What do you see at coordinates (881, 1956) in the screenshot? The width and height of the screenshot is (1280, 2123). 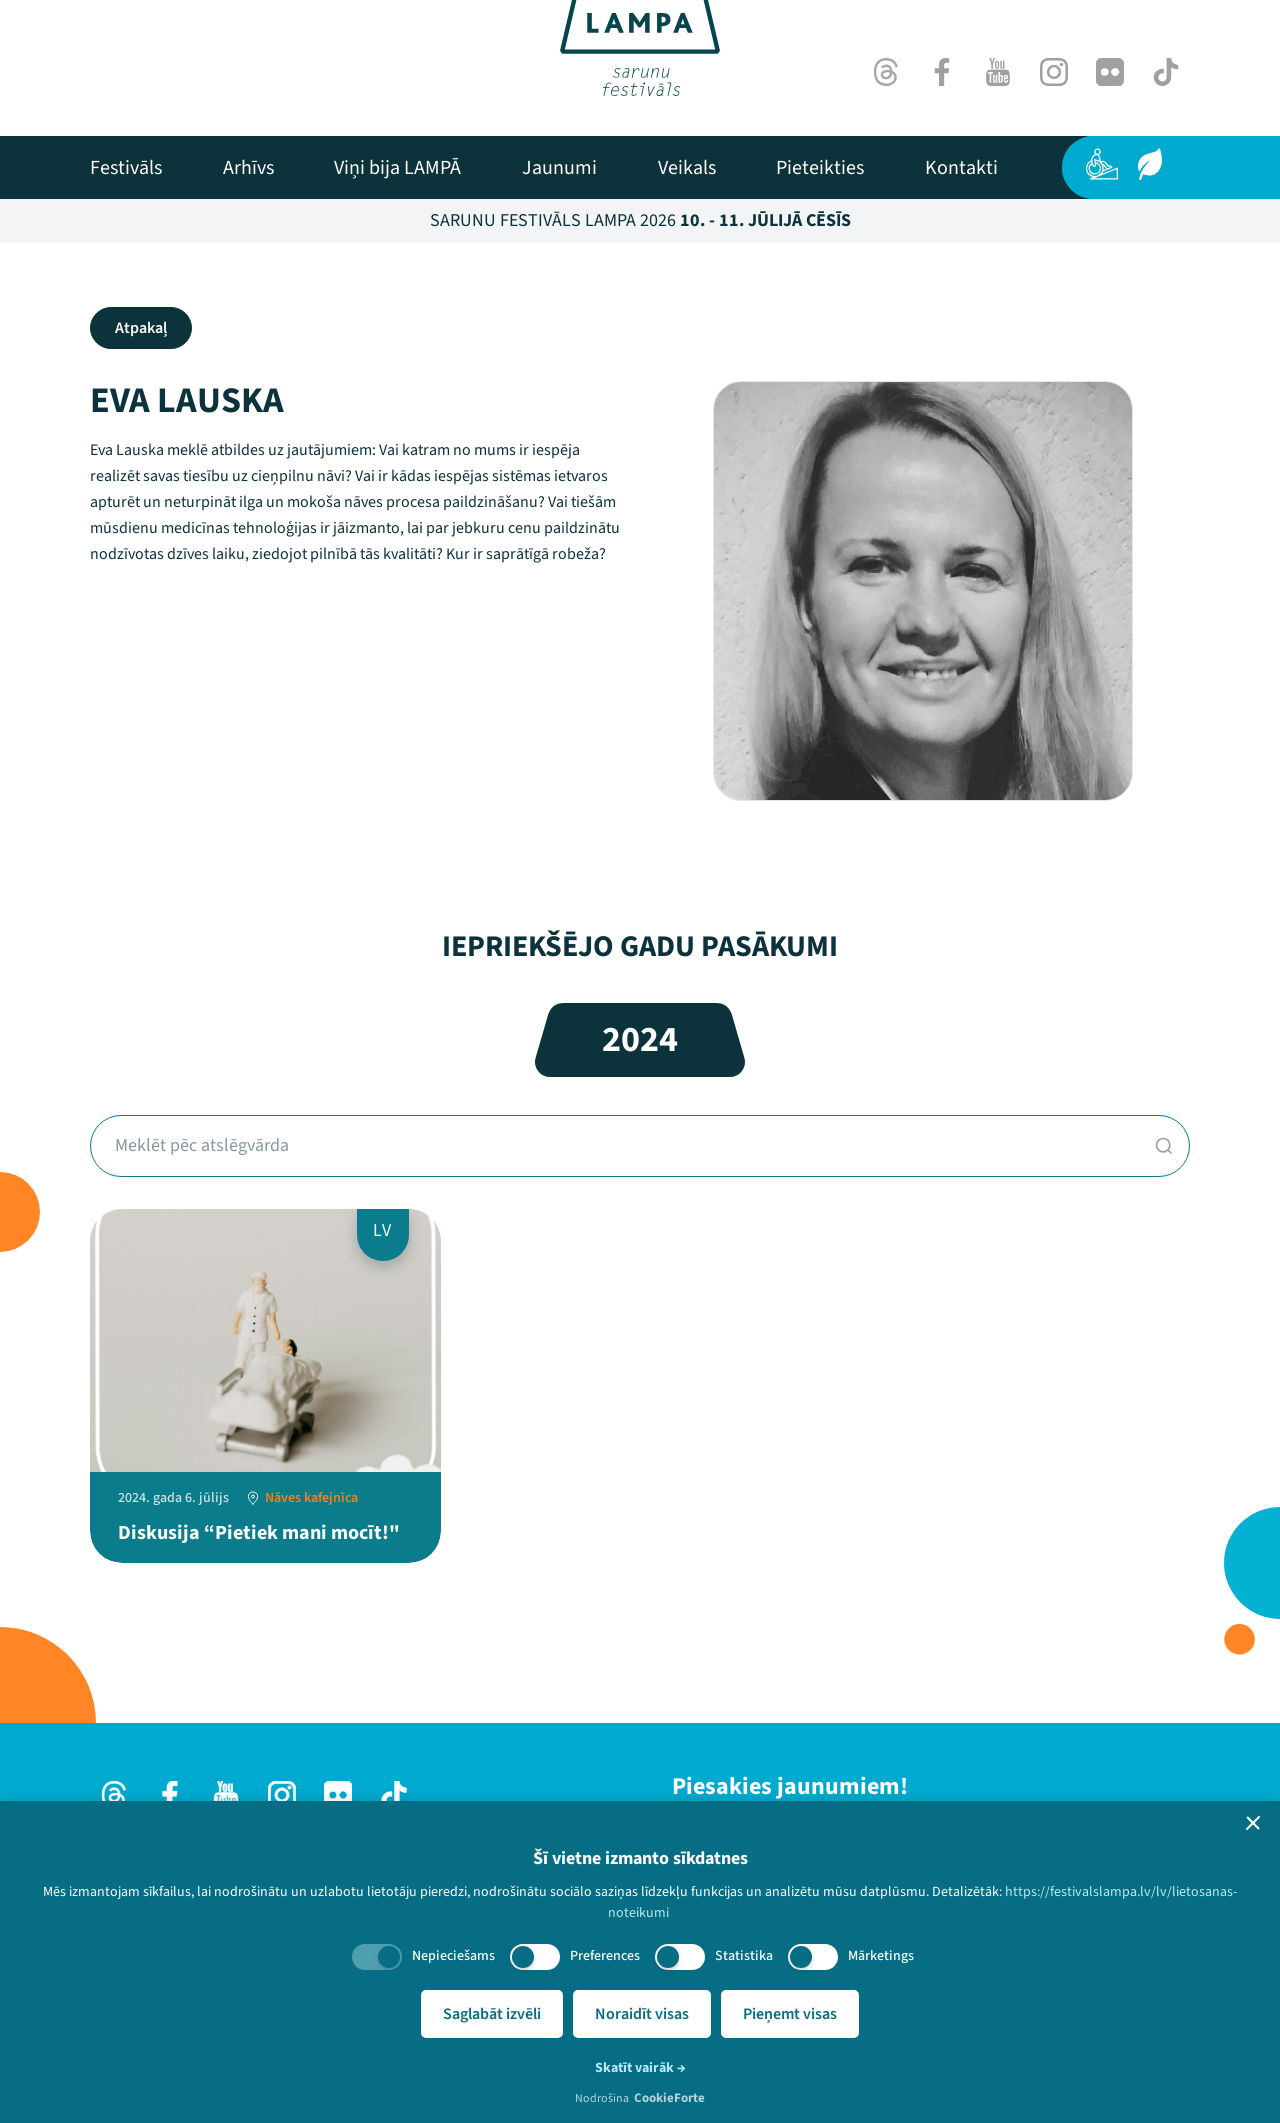 I see `Mārketings` at bounding box center [881, 1956].